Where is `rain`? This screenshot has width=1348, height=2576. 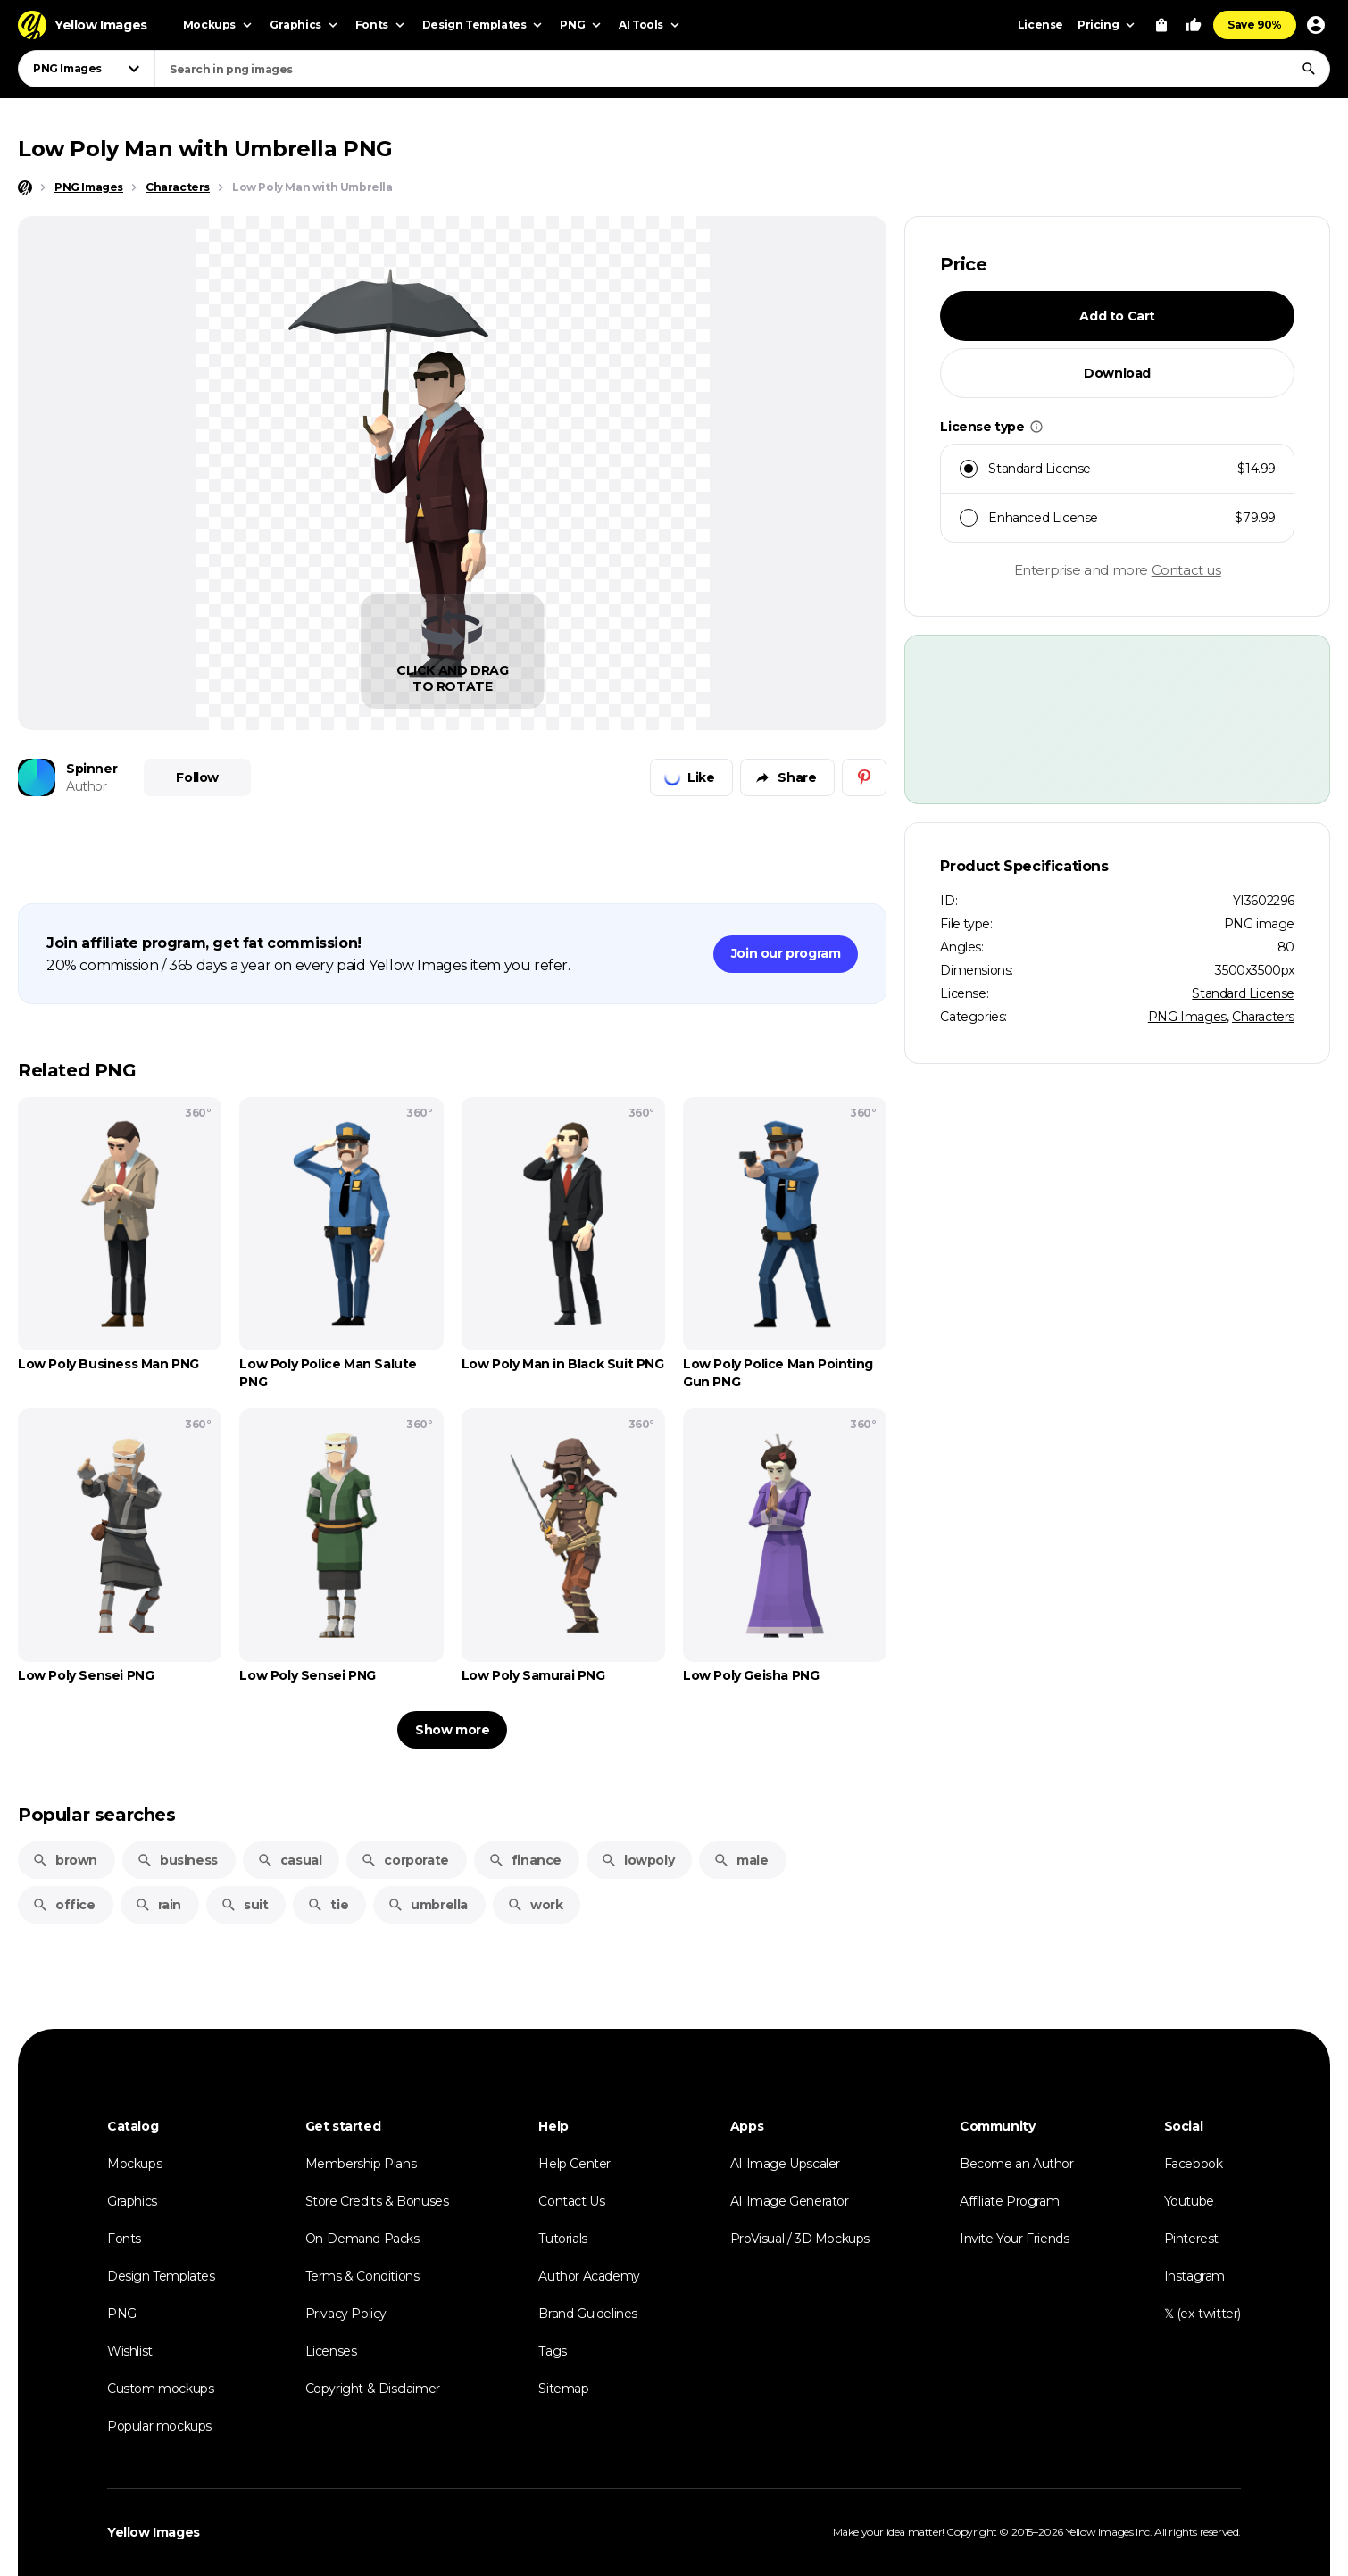
rain is located at coordinates (158, 1905).